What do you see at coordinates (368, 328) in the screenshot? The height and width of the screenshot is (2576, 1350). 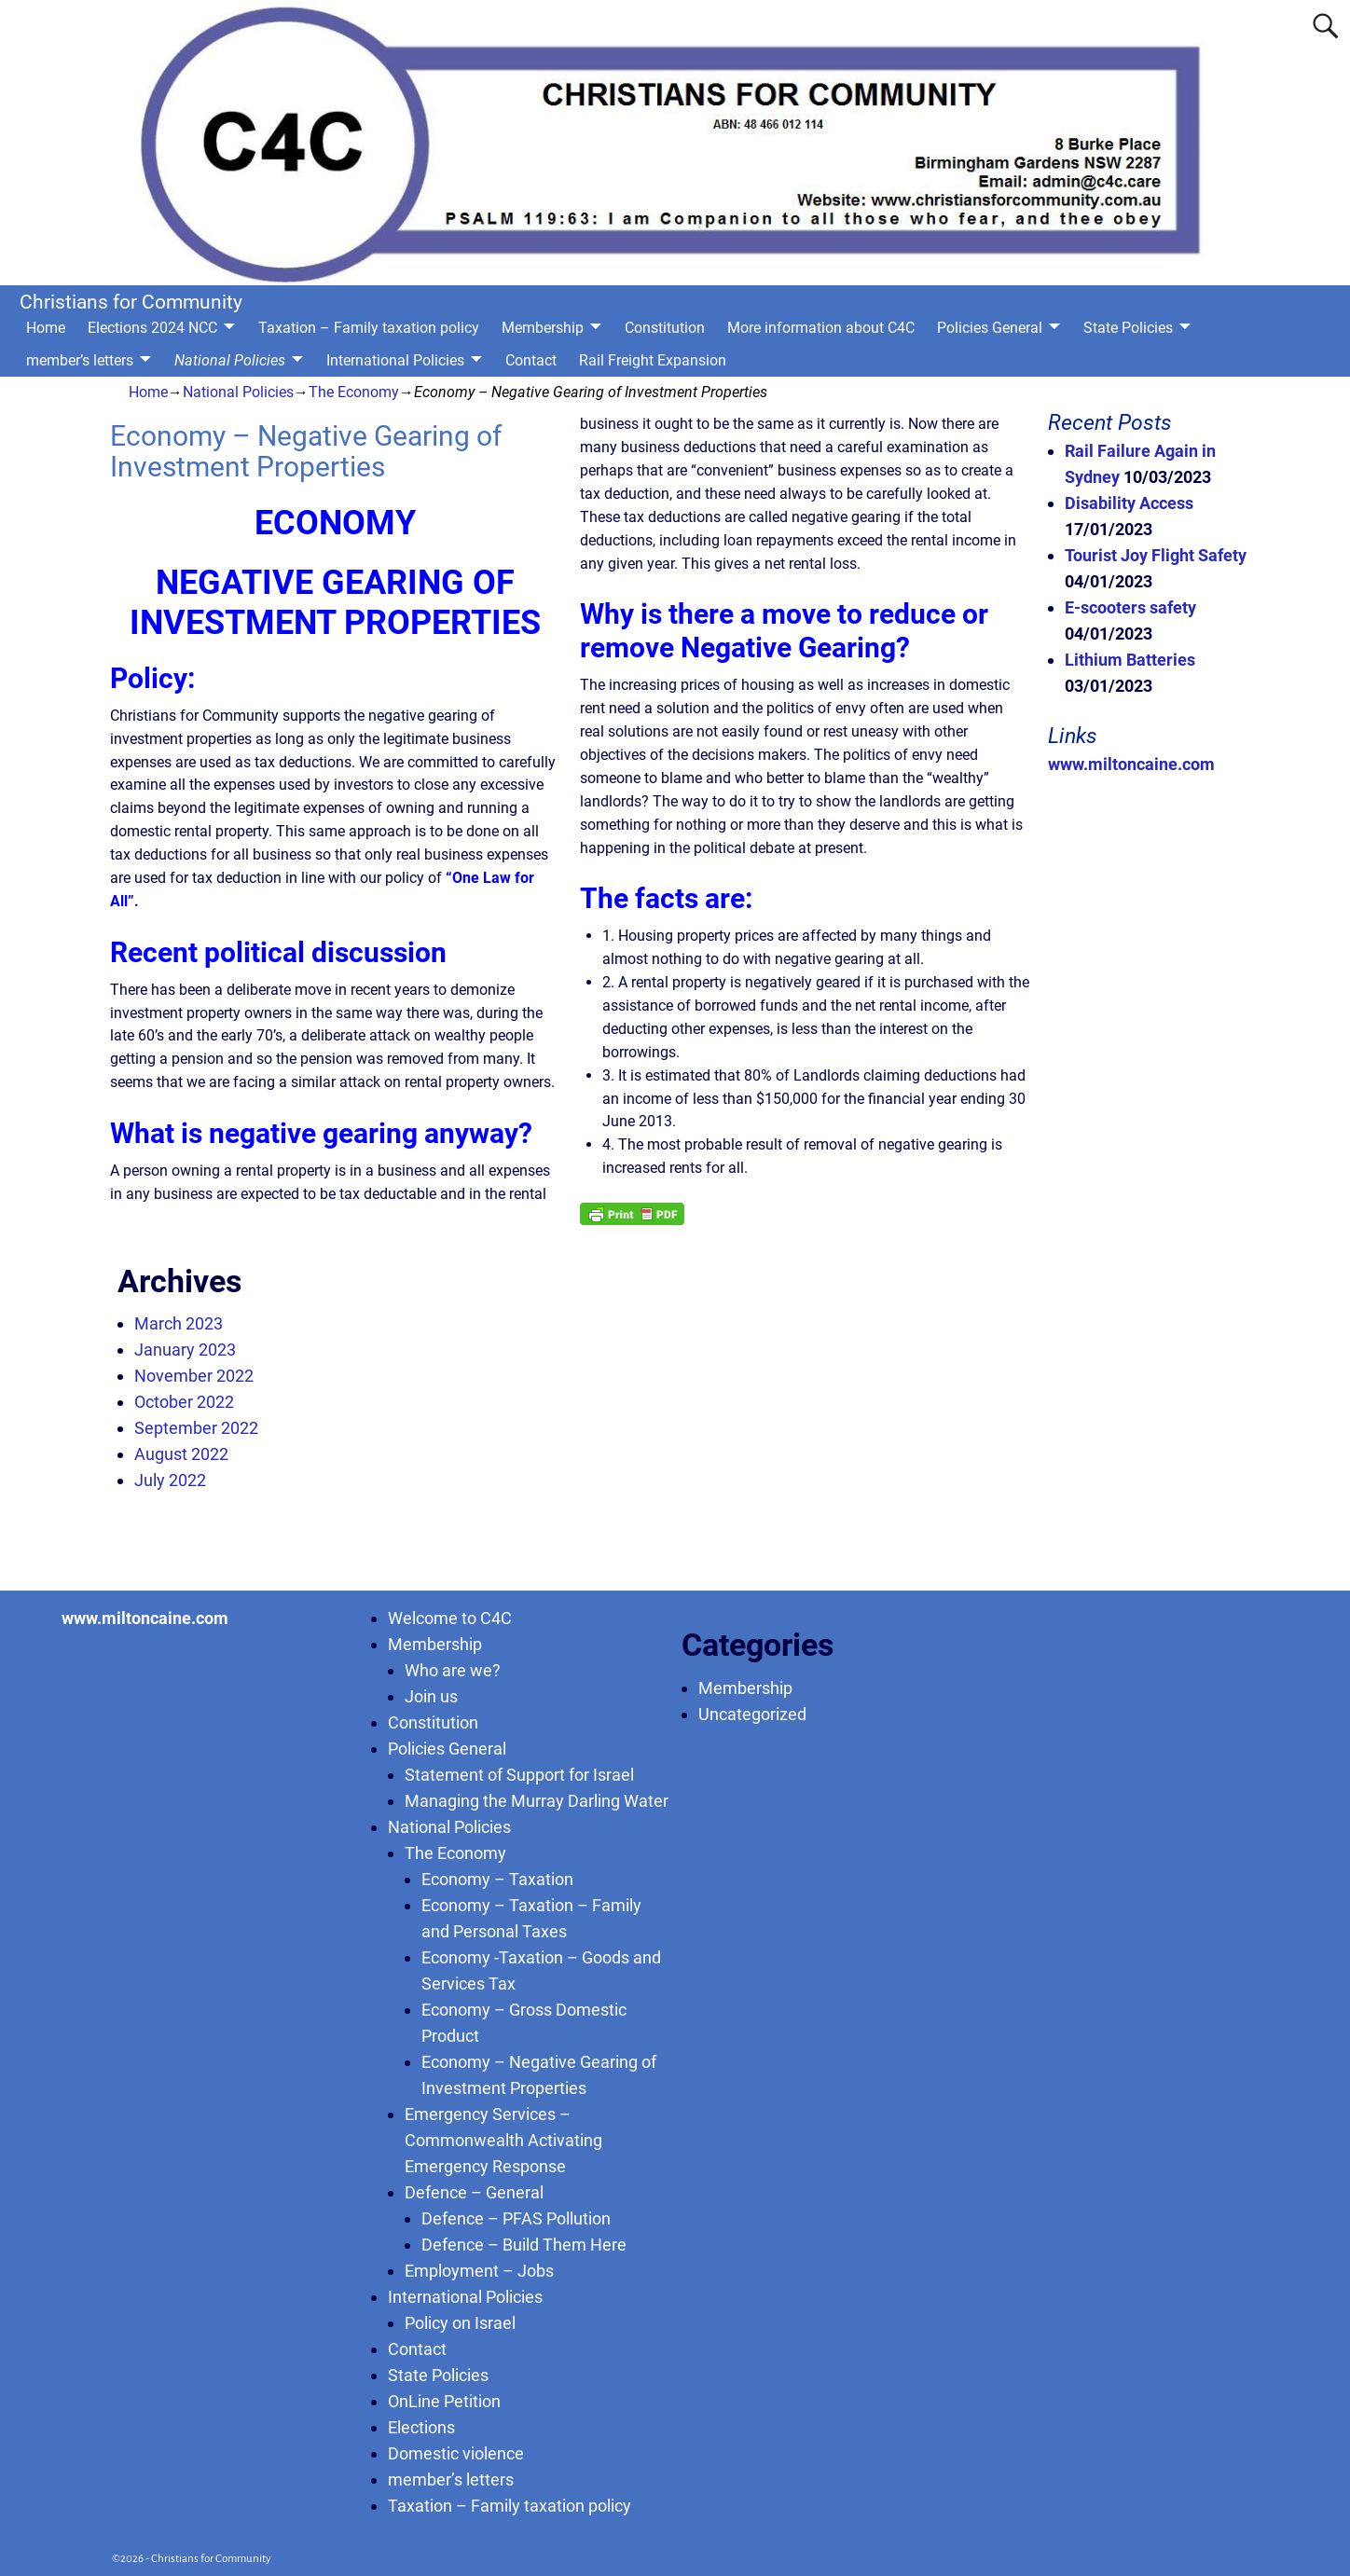 I see `Taxation – Family taxation policy` at bounding box center [368, 328].